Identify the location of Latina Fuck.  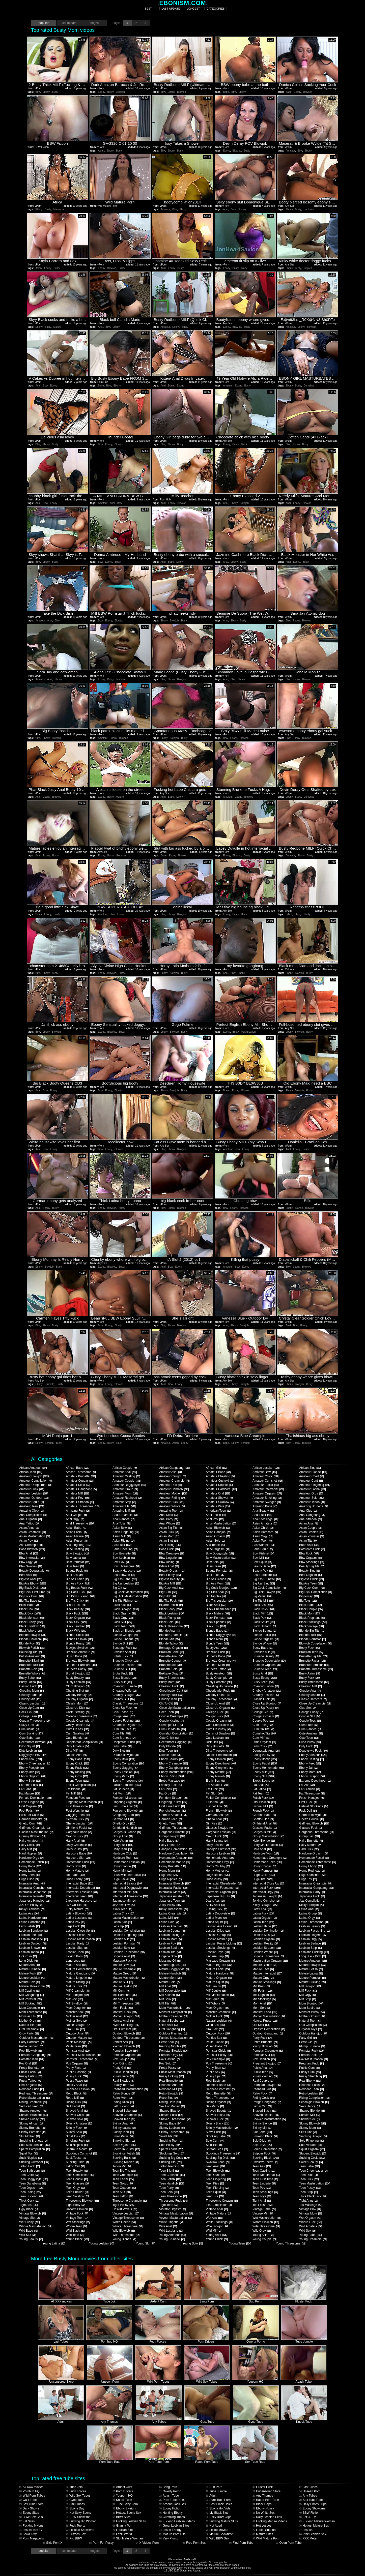
(263, 1913).